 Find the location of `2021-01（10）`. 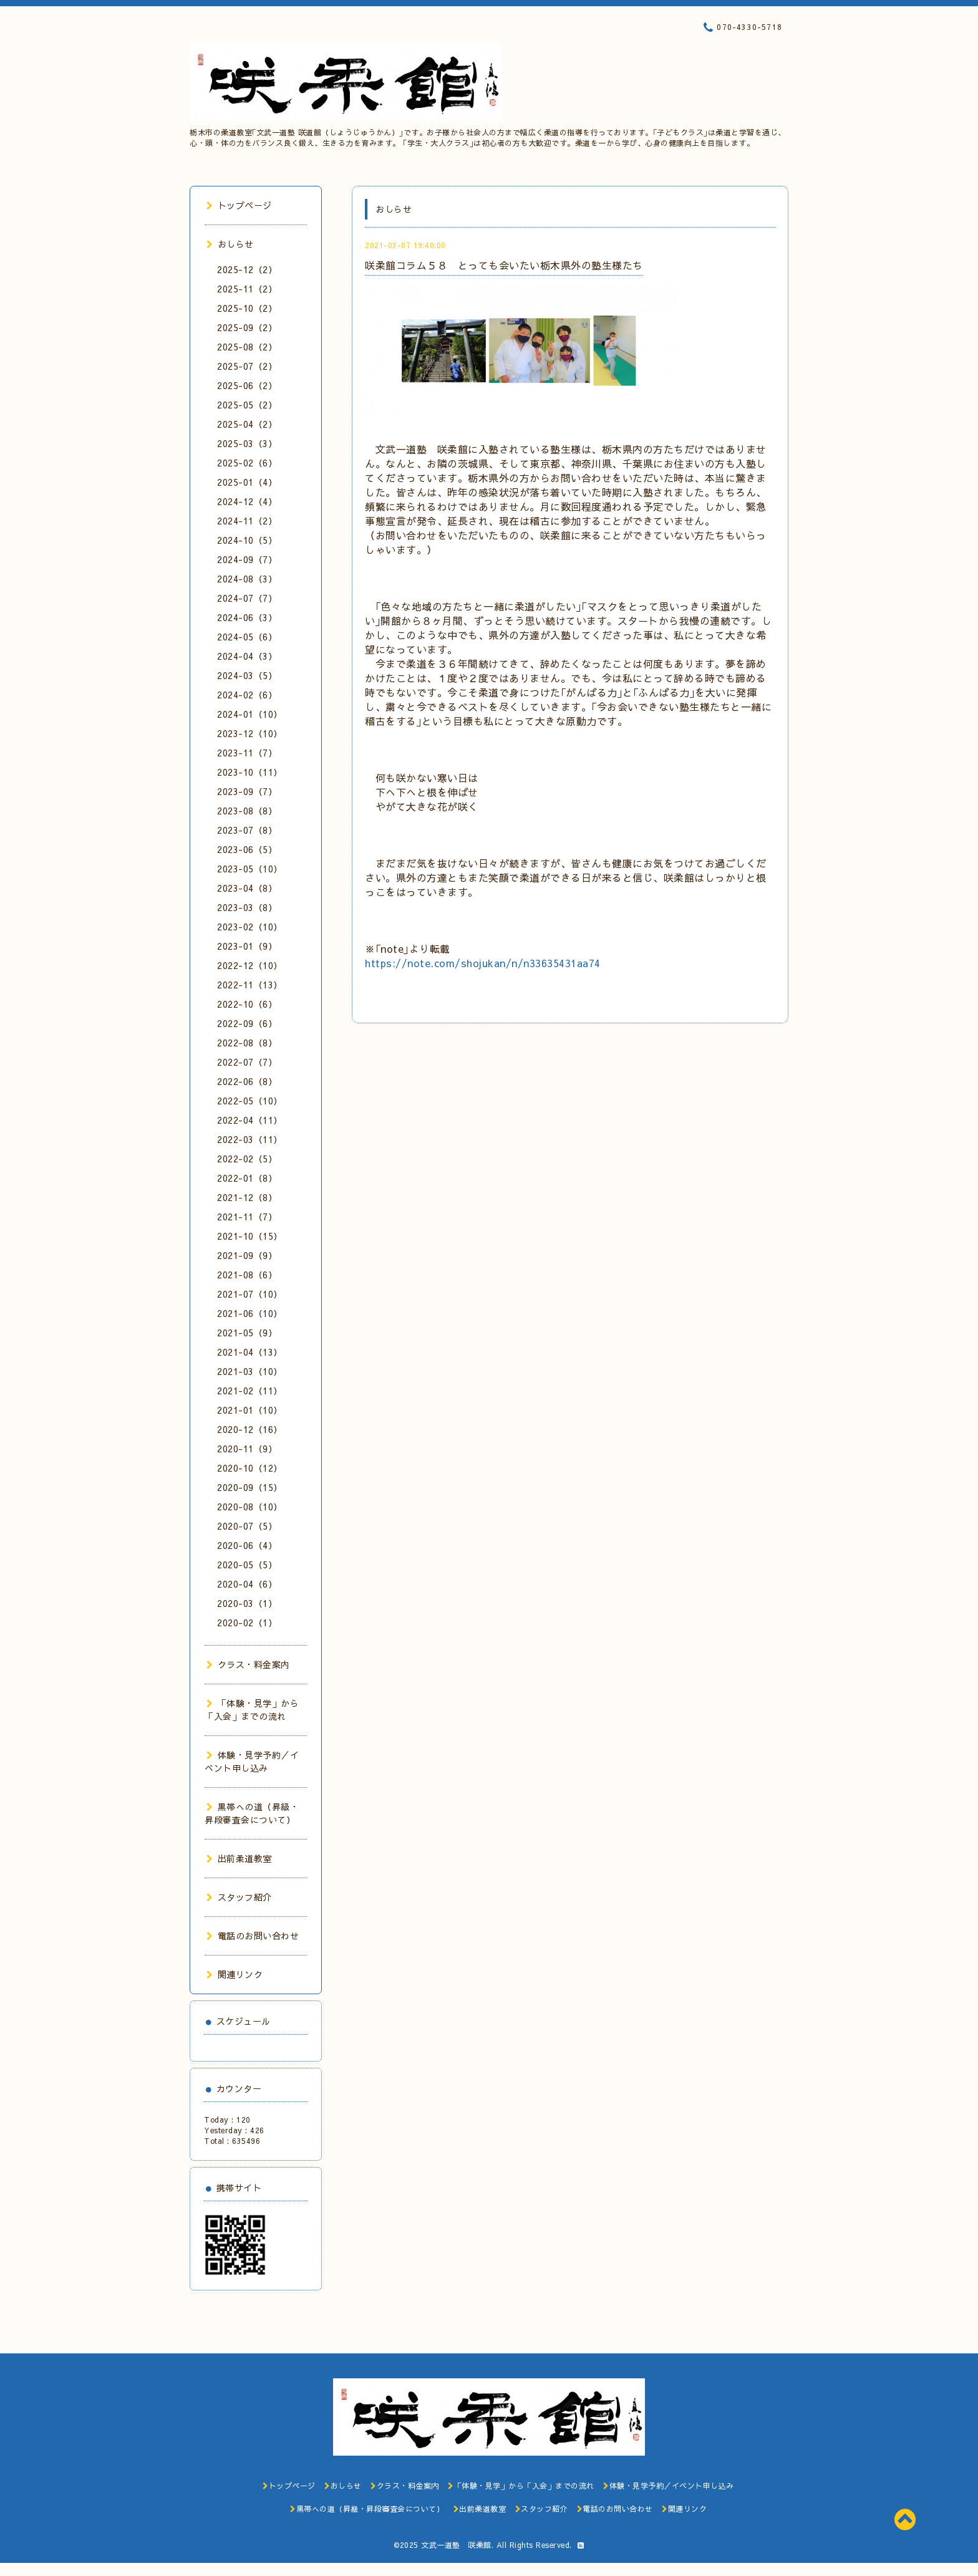

2021-01（10） is located at coordinates (250, 1410).